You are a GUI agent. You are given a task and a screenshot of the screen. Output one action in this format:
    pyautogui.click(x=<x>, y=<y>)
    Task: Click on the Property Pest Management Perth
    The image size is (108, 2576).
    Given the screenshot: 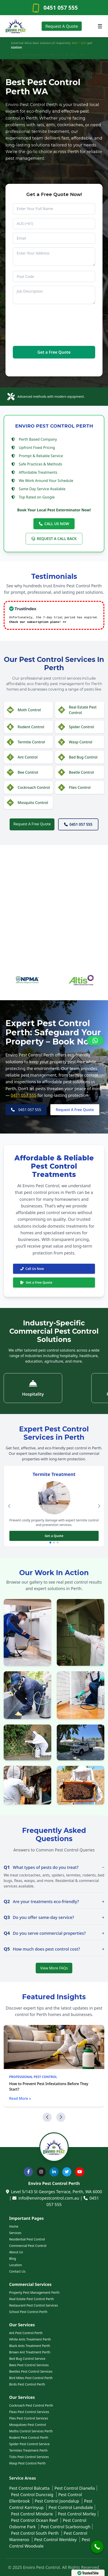 What is the action you would take?
    pyautogui.click(x=34, y=2292)
    